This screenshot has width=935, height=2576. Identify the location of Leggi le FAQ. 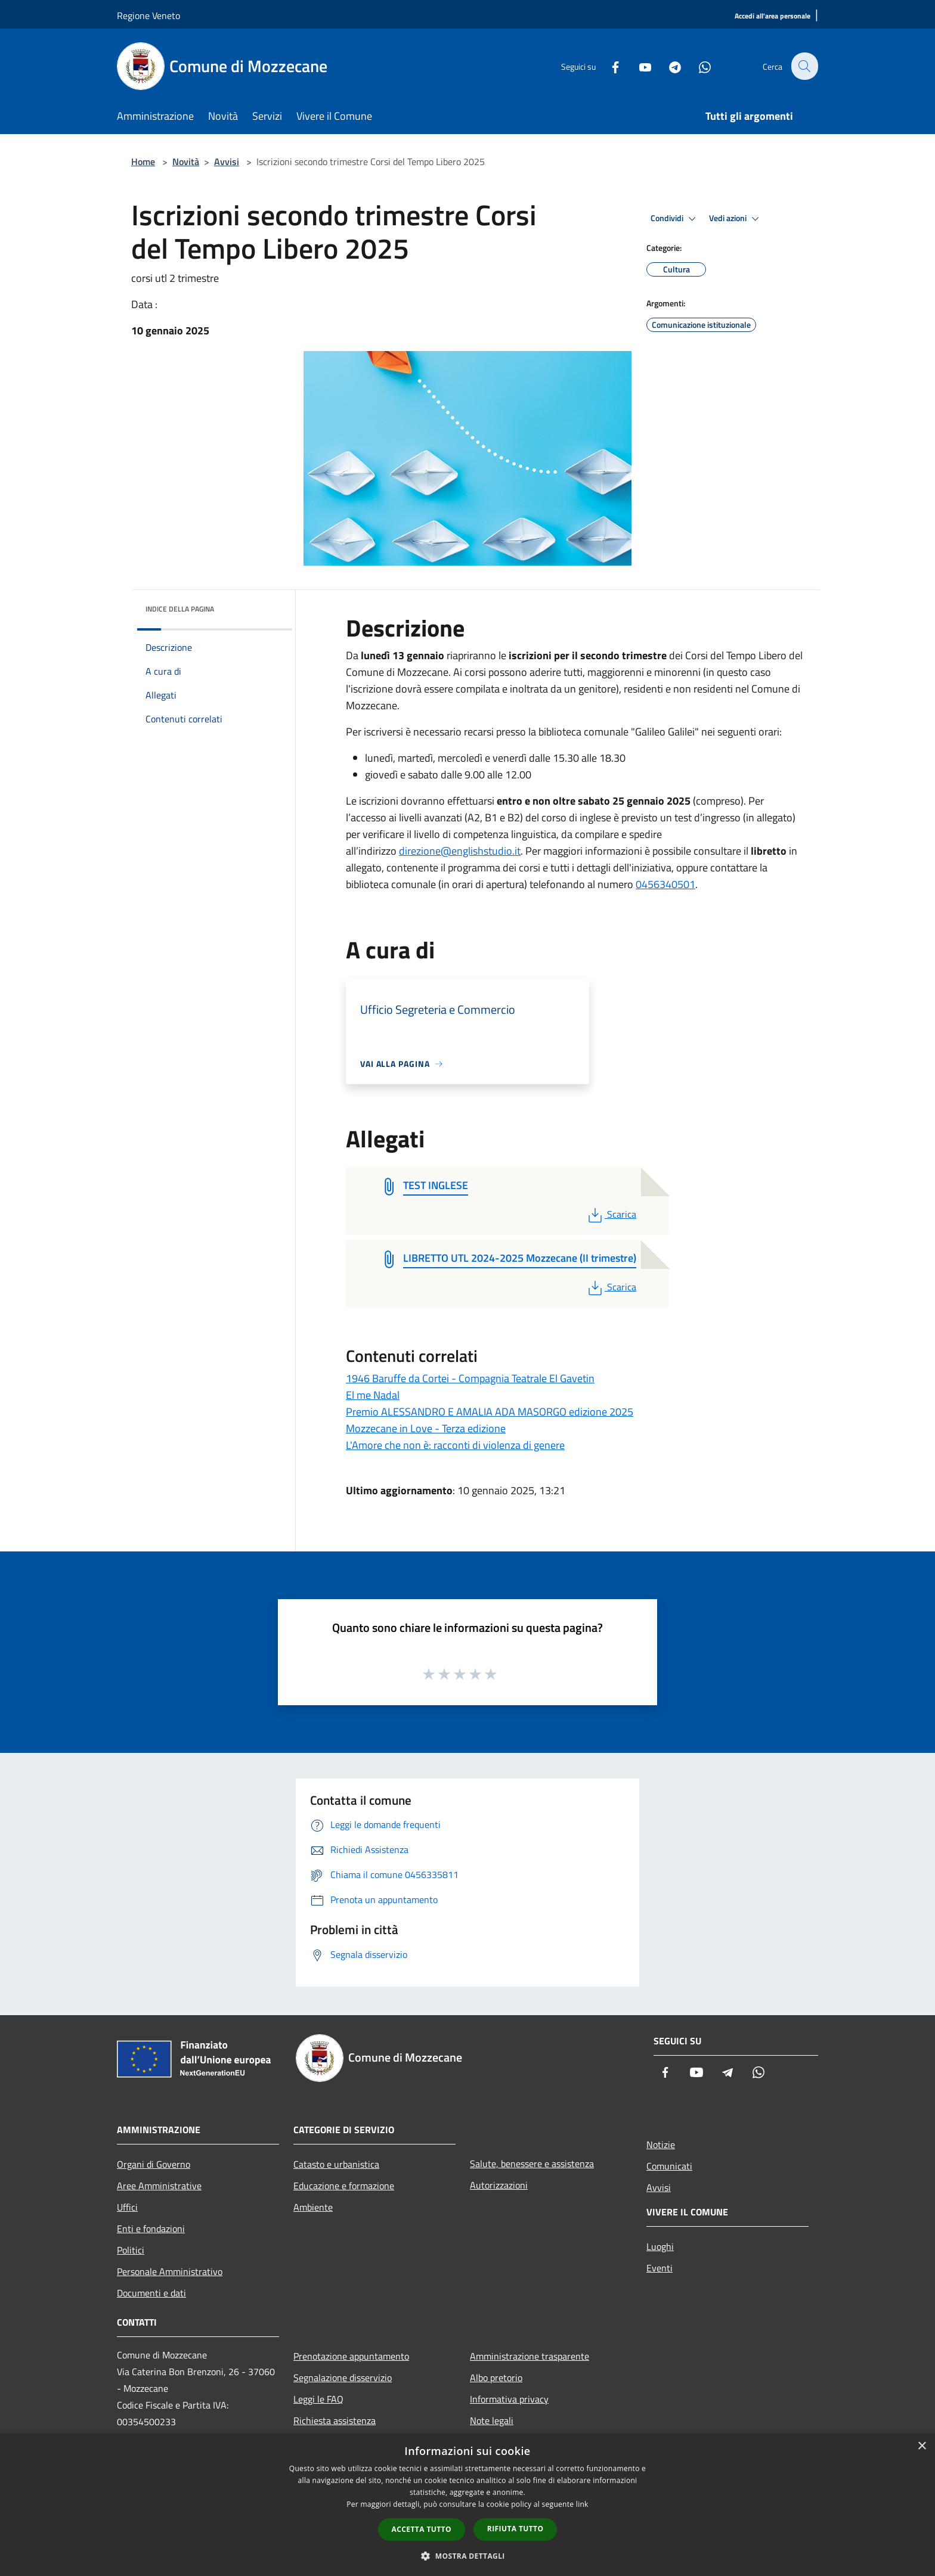
(318, 2399).